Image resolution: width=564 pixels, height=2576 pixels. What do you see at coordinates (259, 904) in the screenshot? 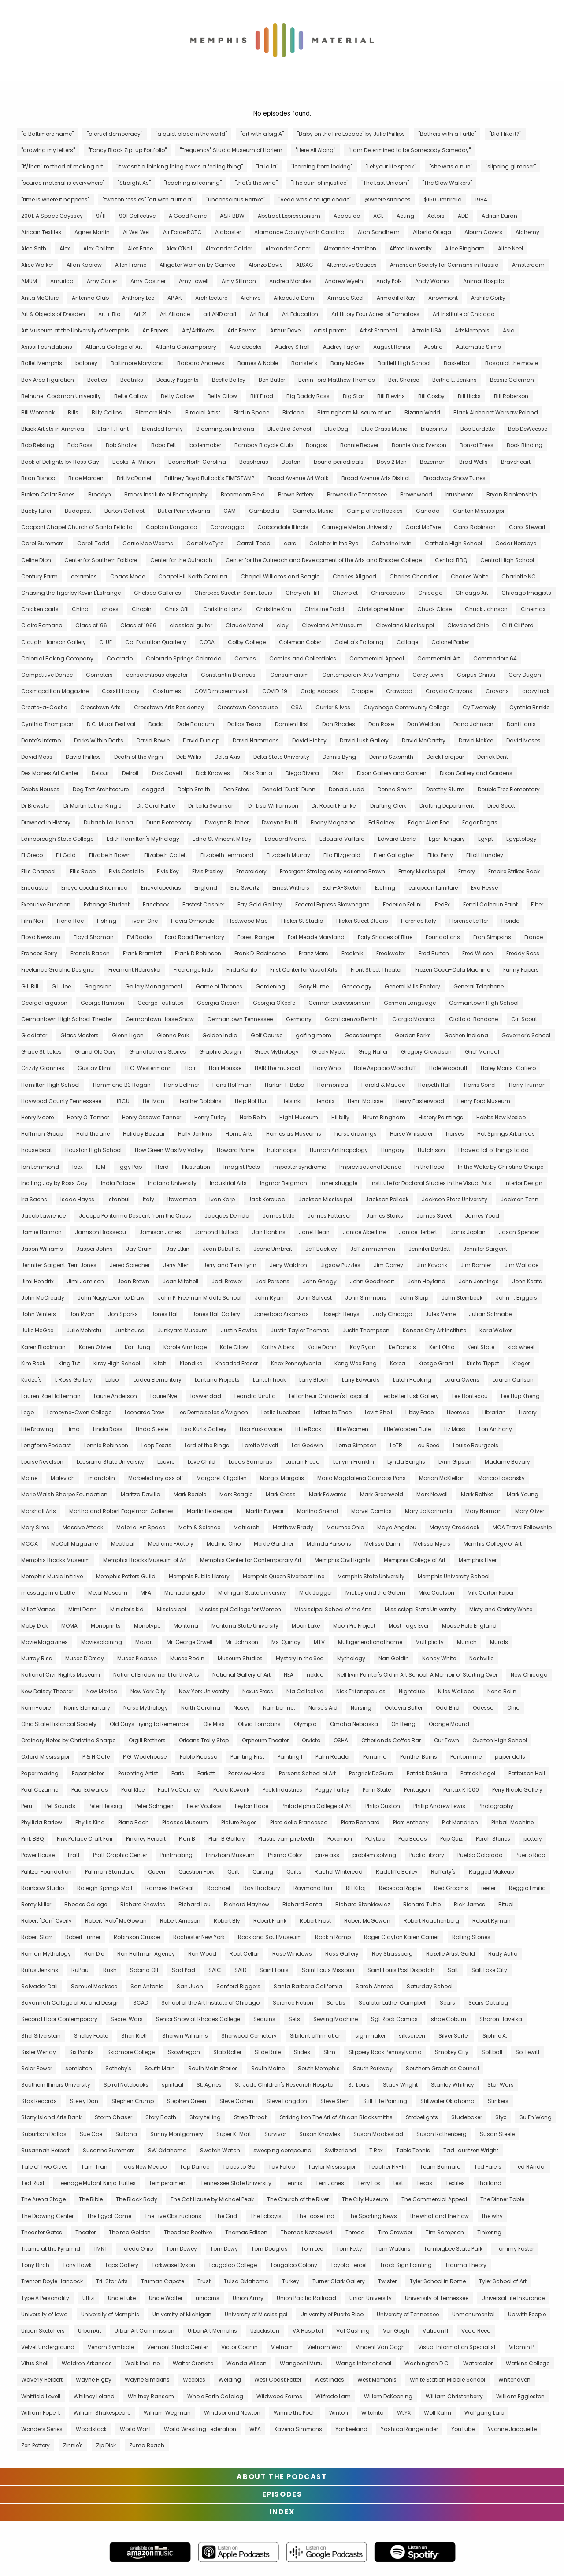
I see `Fay Gold Gallery` at bounding box center [259, 904].